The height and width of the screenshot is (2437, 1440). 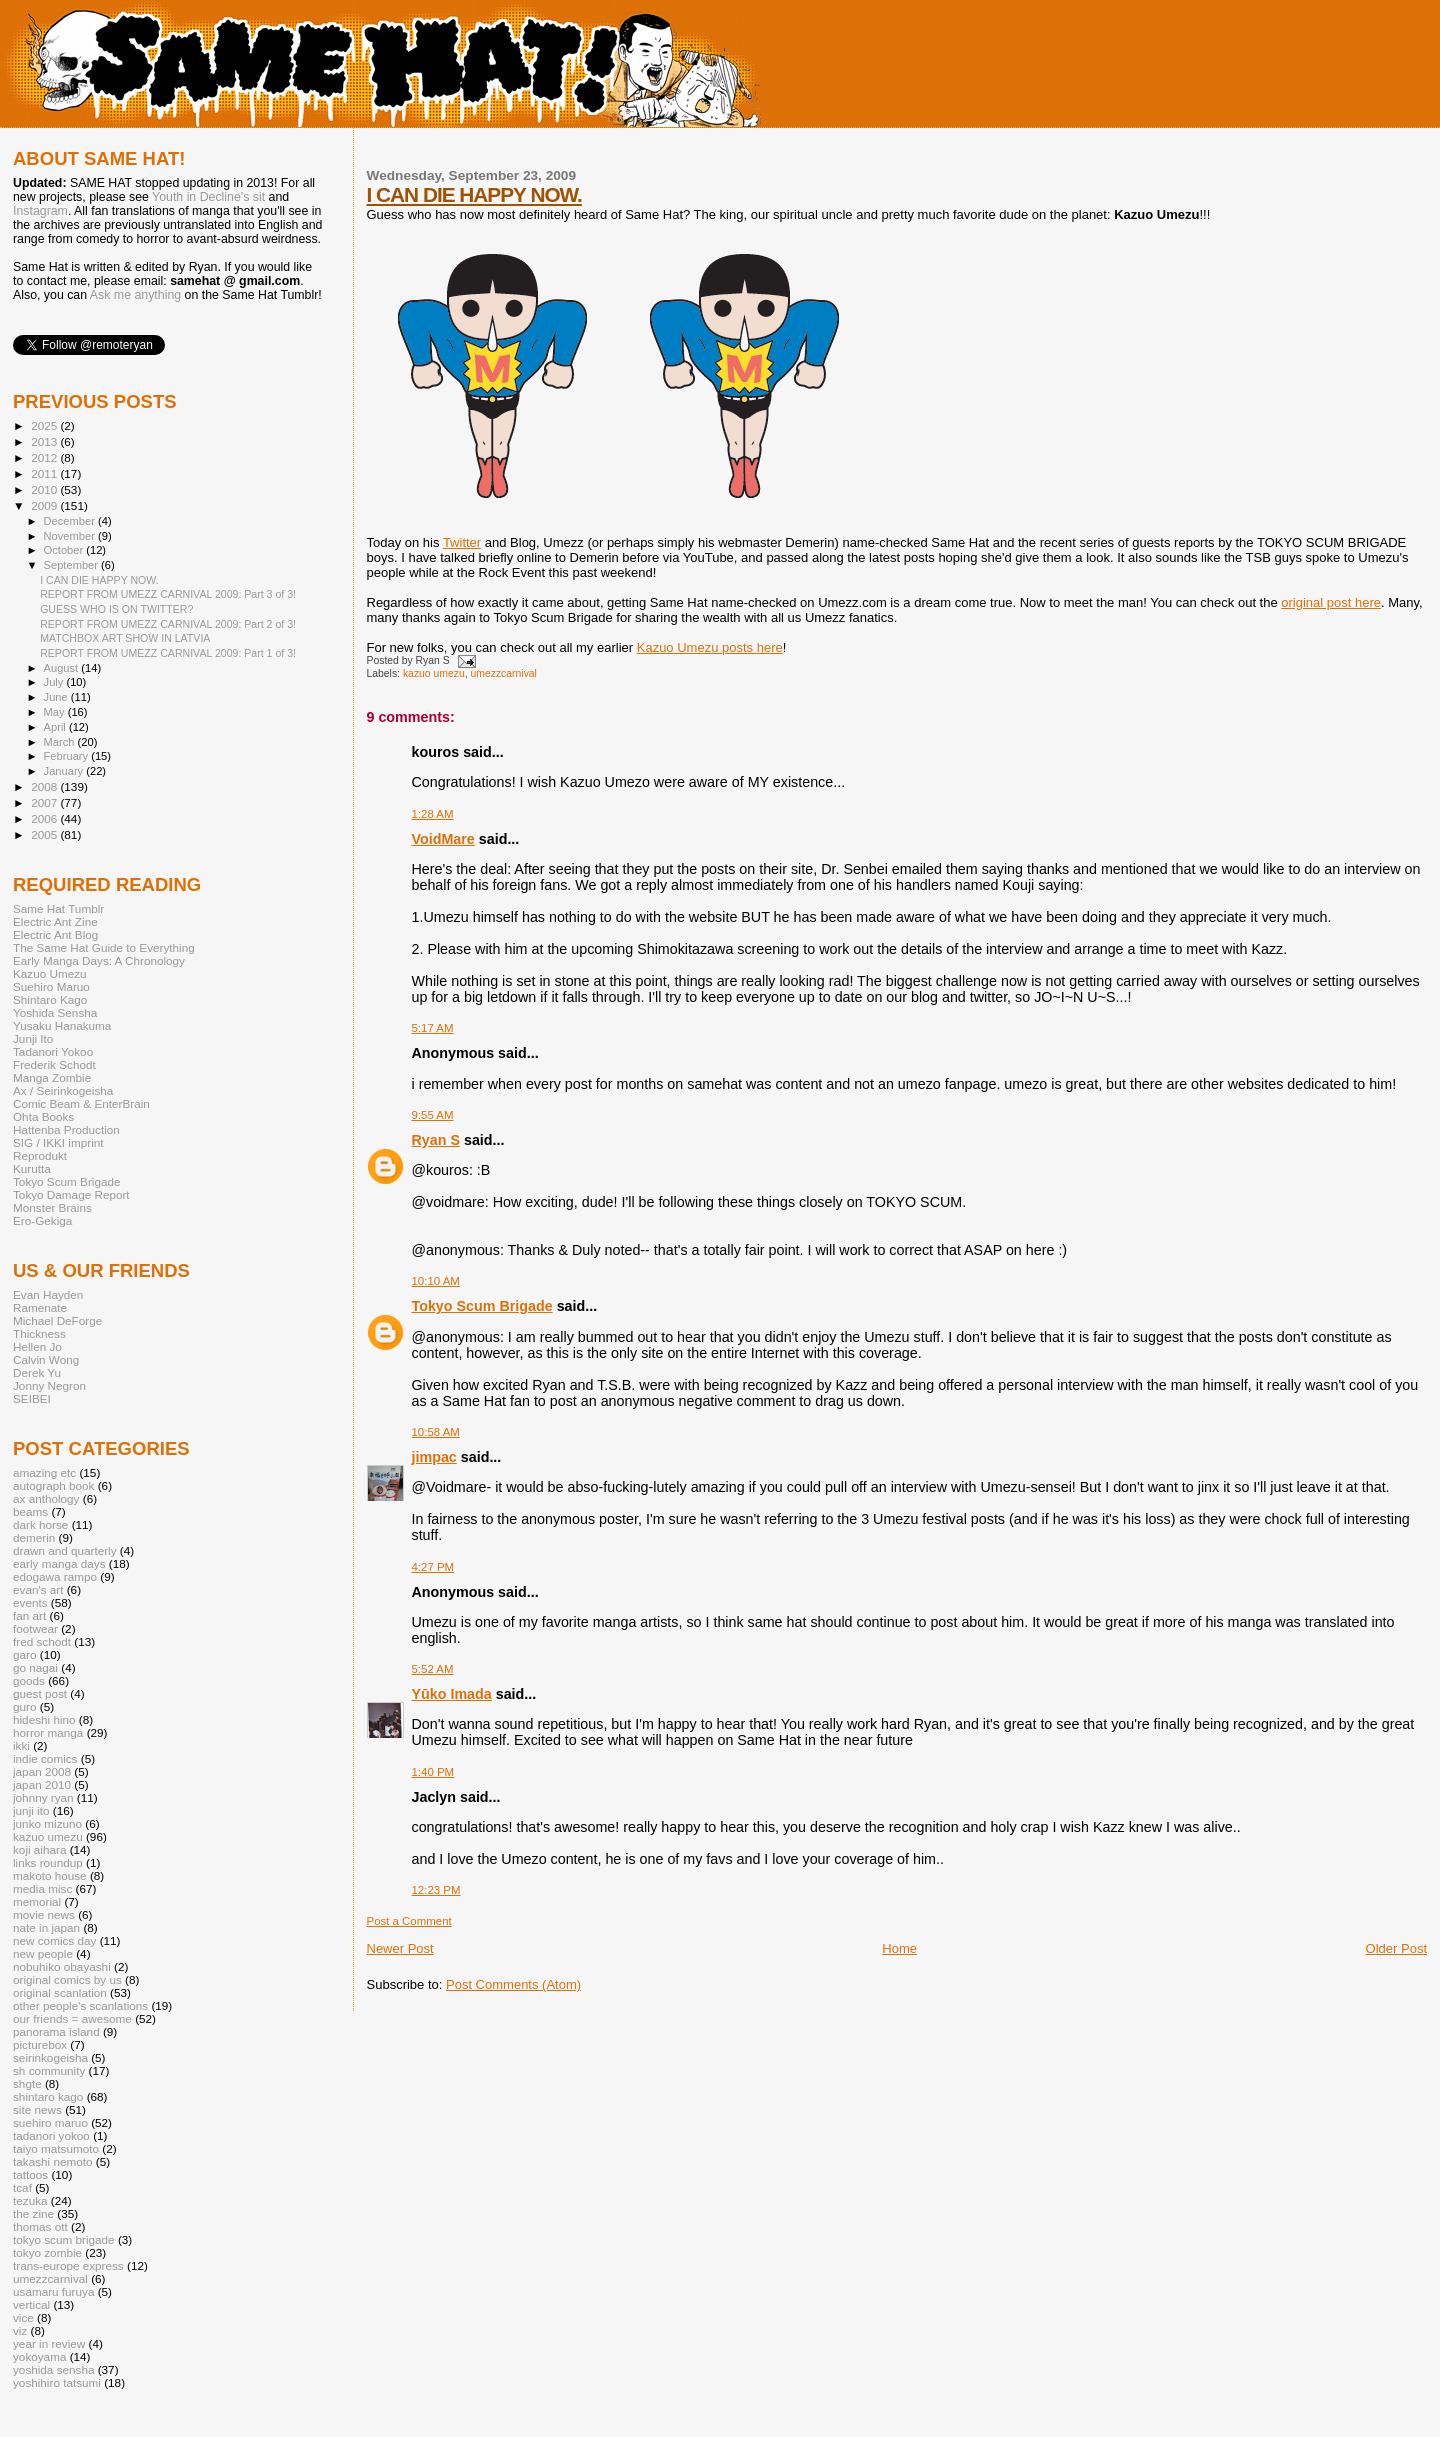 I want to click on Monster Brains, so click(x=52, y=1207).